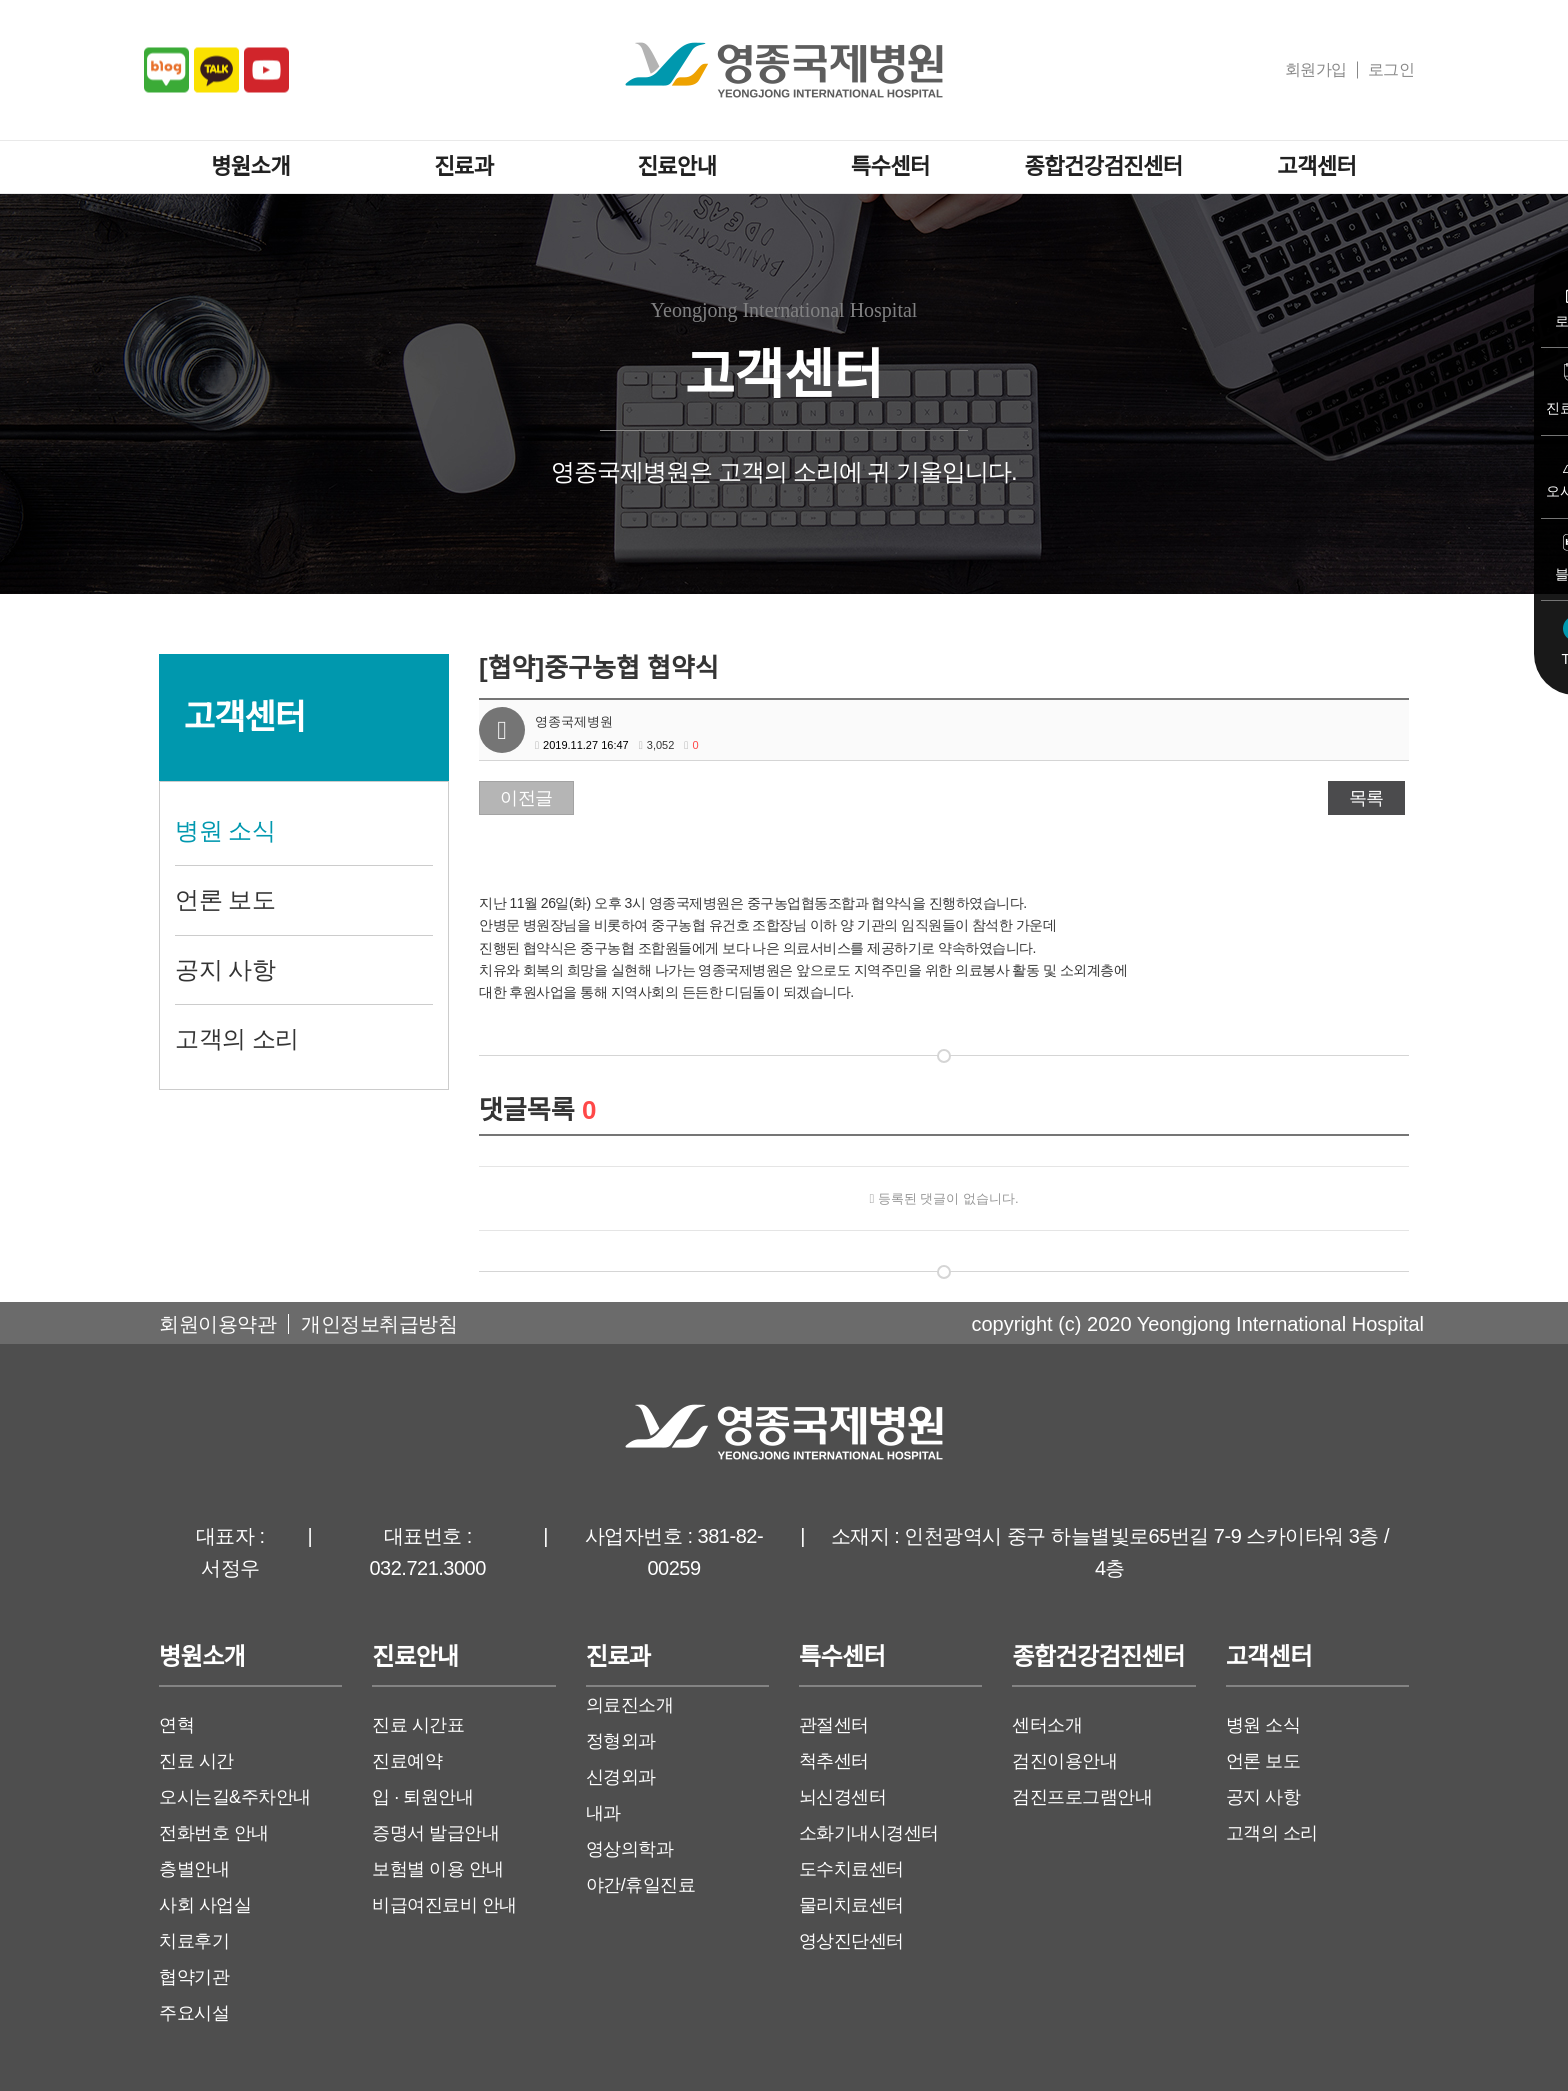 The height and width of the screenshot is (2091, 1568). I want to click on 뇌신경센터, so click(843, 1797).